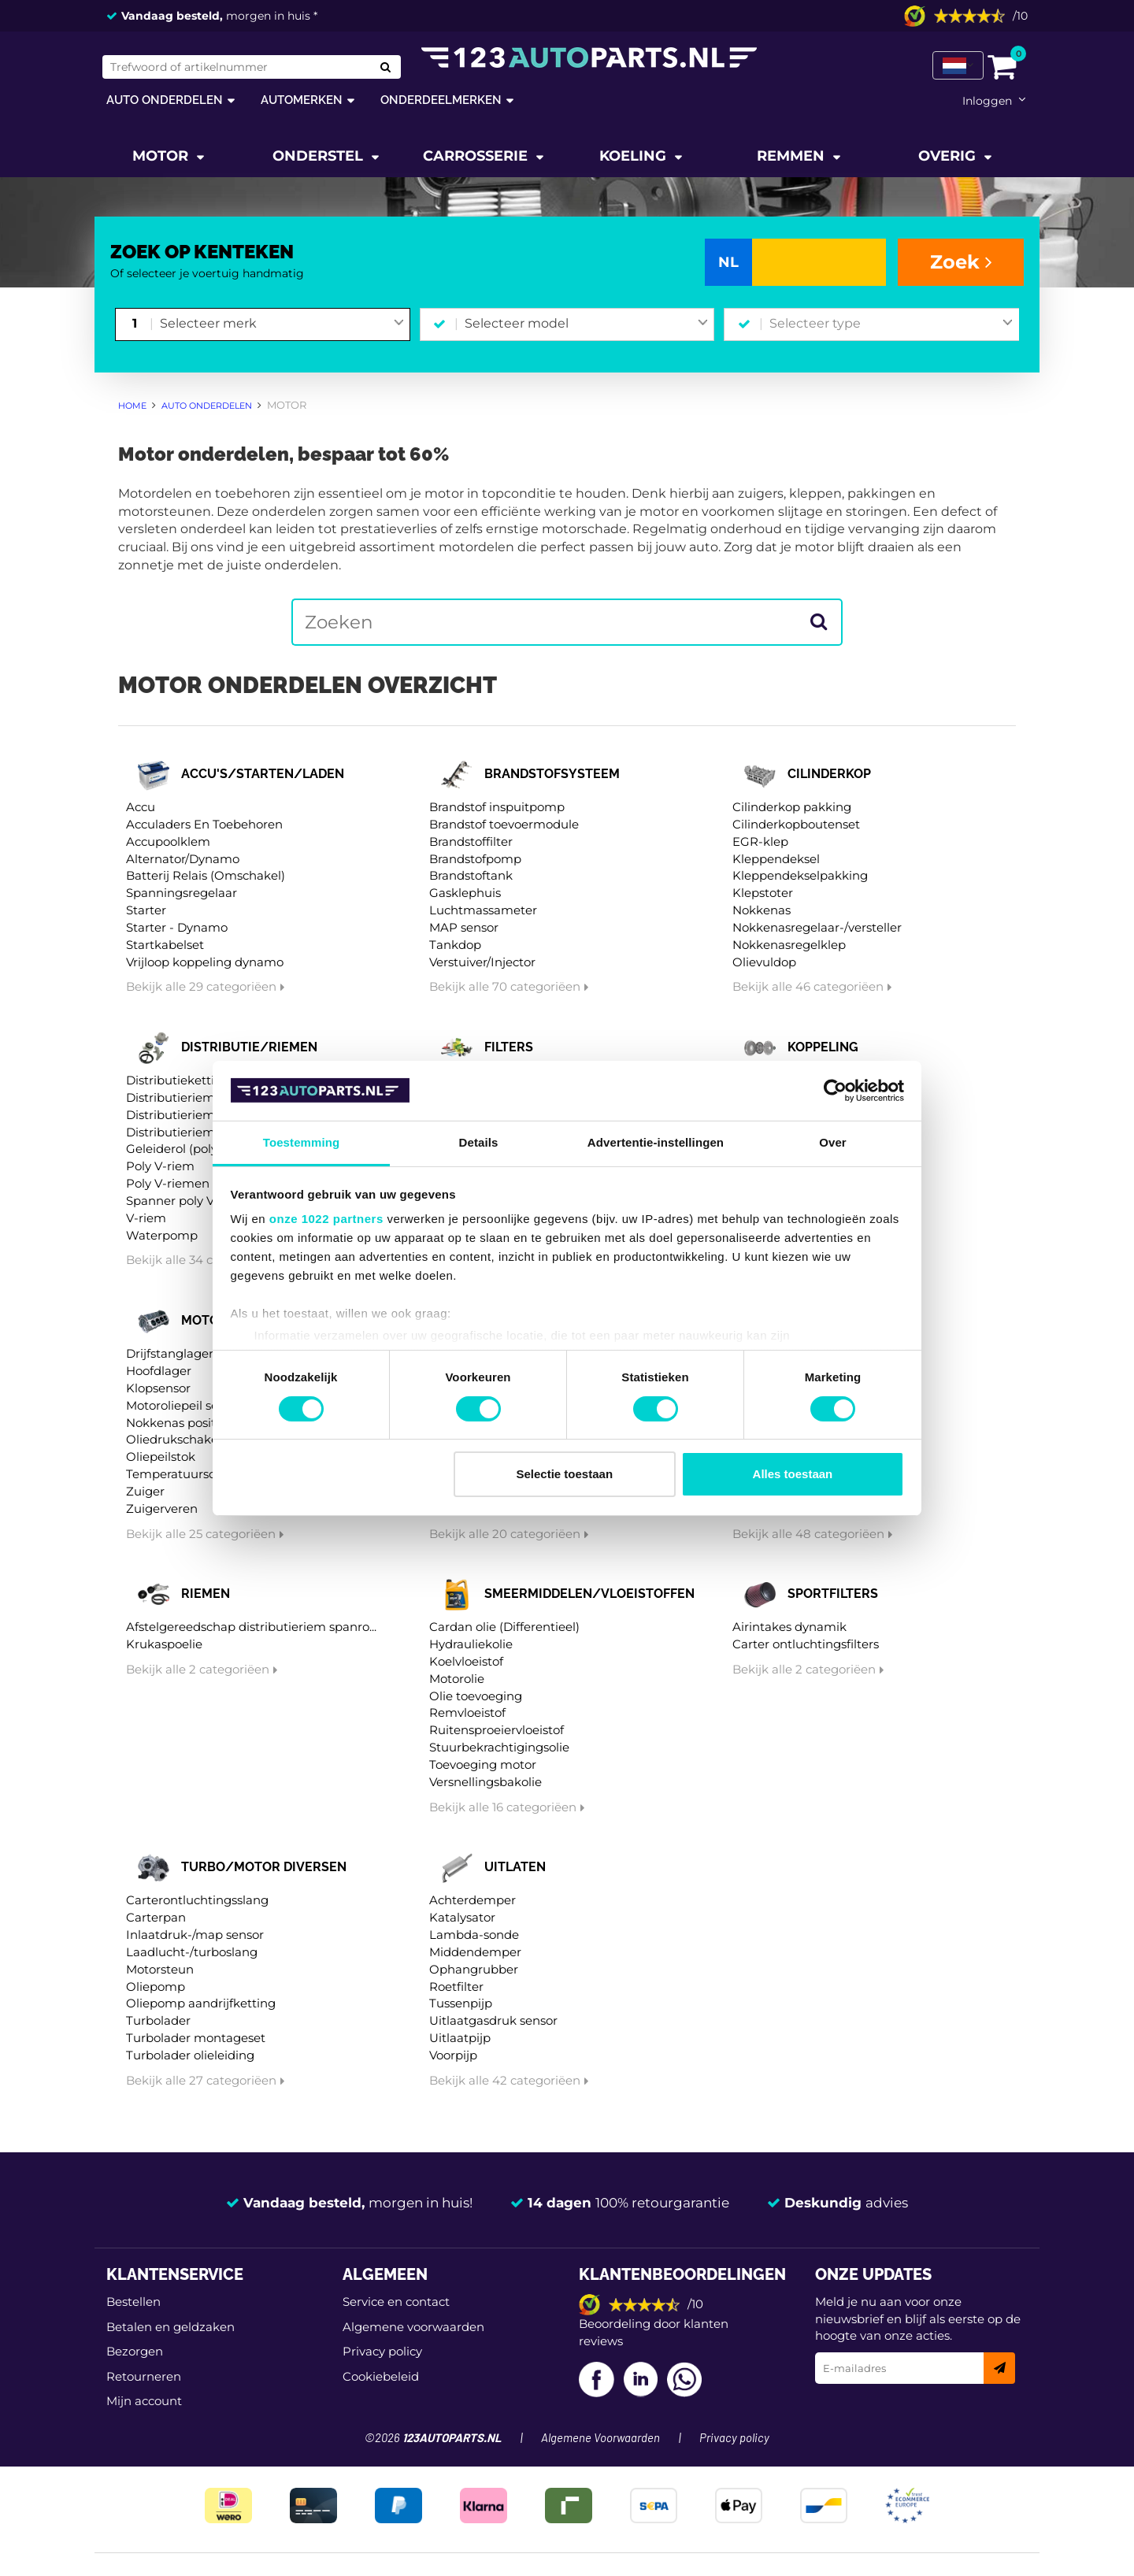  Describe the element at coordinates (456, 1986) in the screenshot. I see `Roetfilter` at that location.